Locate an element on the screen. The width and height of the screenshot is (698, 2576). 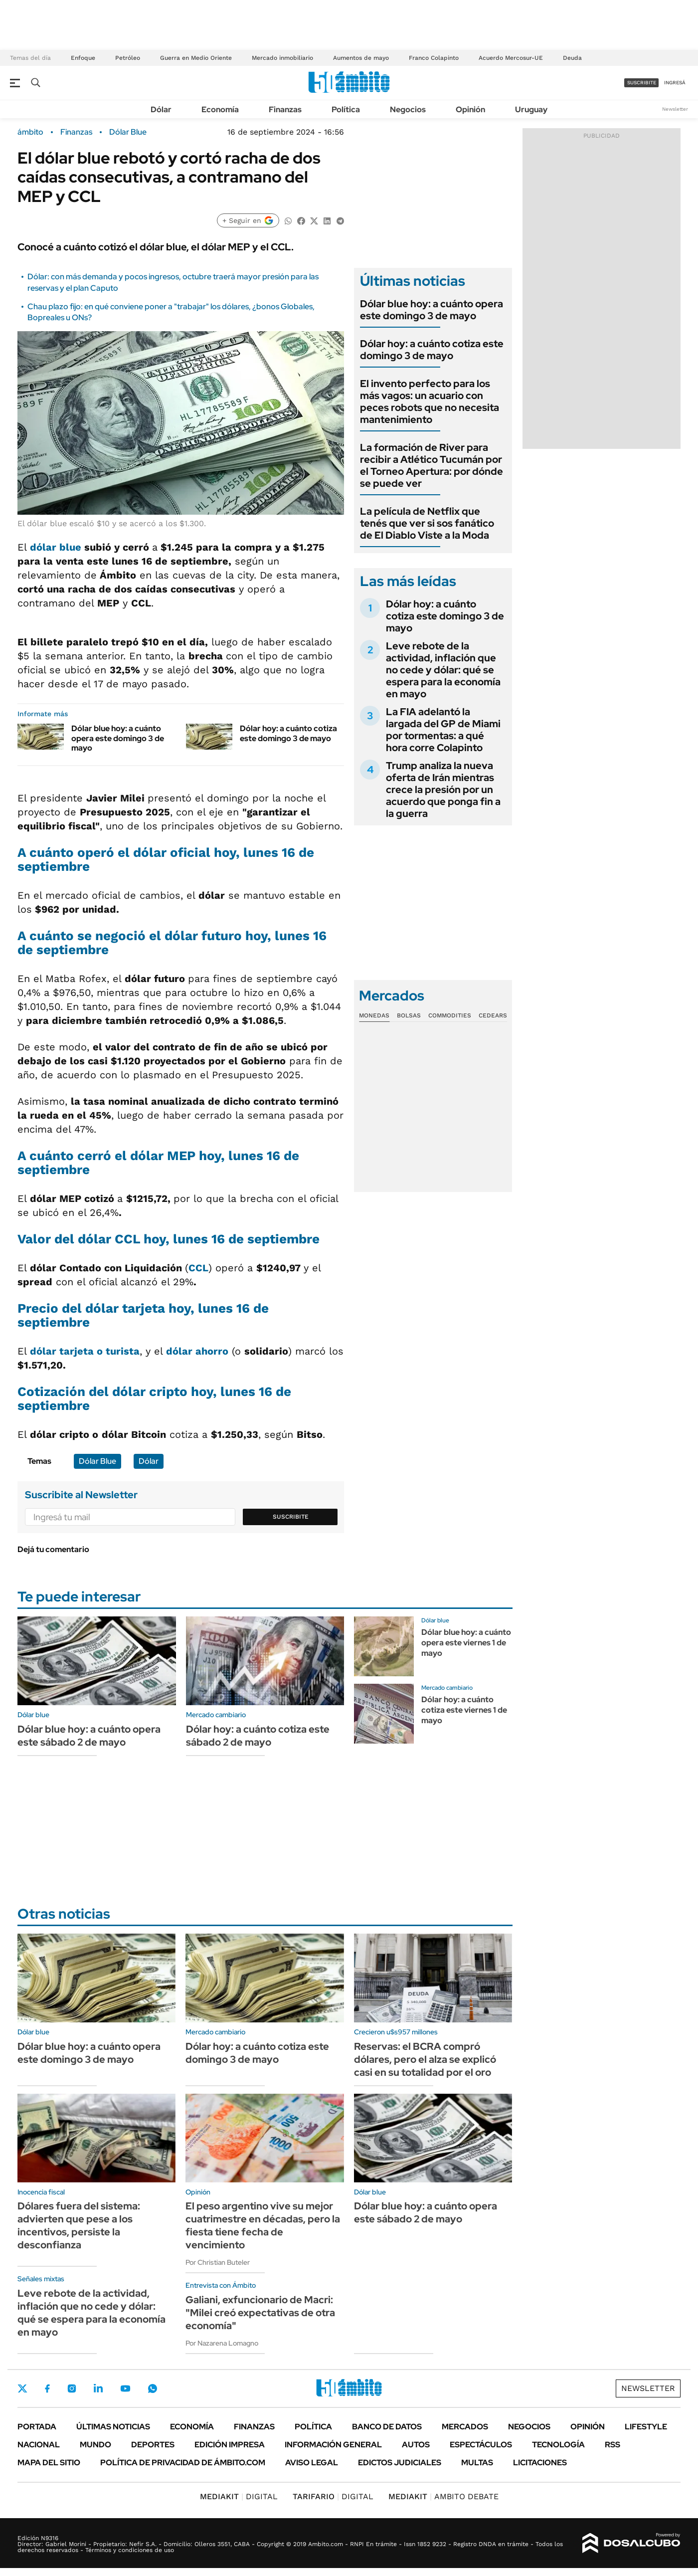
Autos is located at coordinates (416, 2444).